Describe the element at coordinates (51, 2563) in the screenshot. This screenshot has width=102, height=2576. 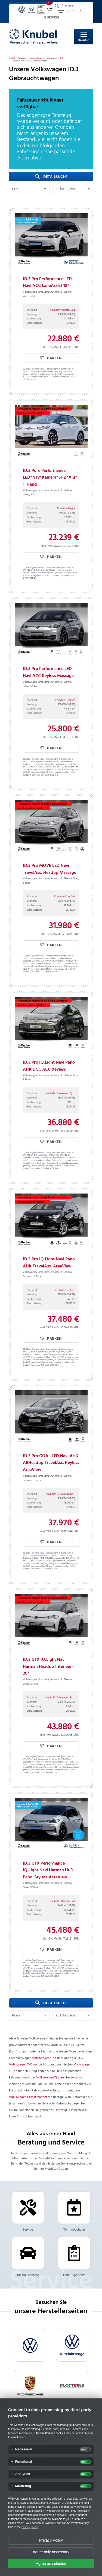
I see `Agree as selected` at that location.